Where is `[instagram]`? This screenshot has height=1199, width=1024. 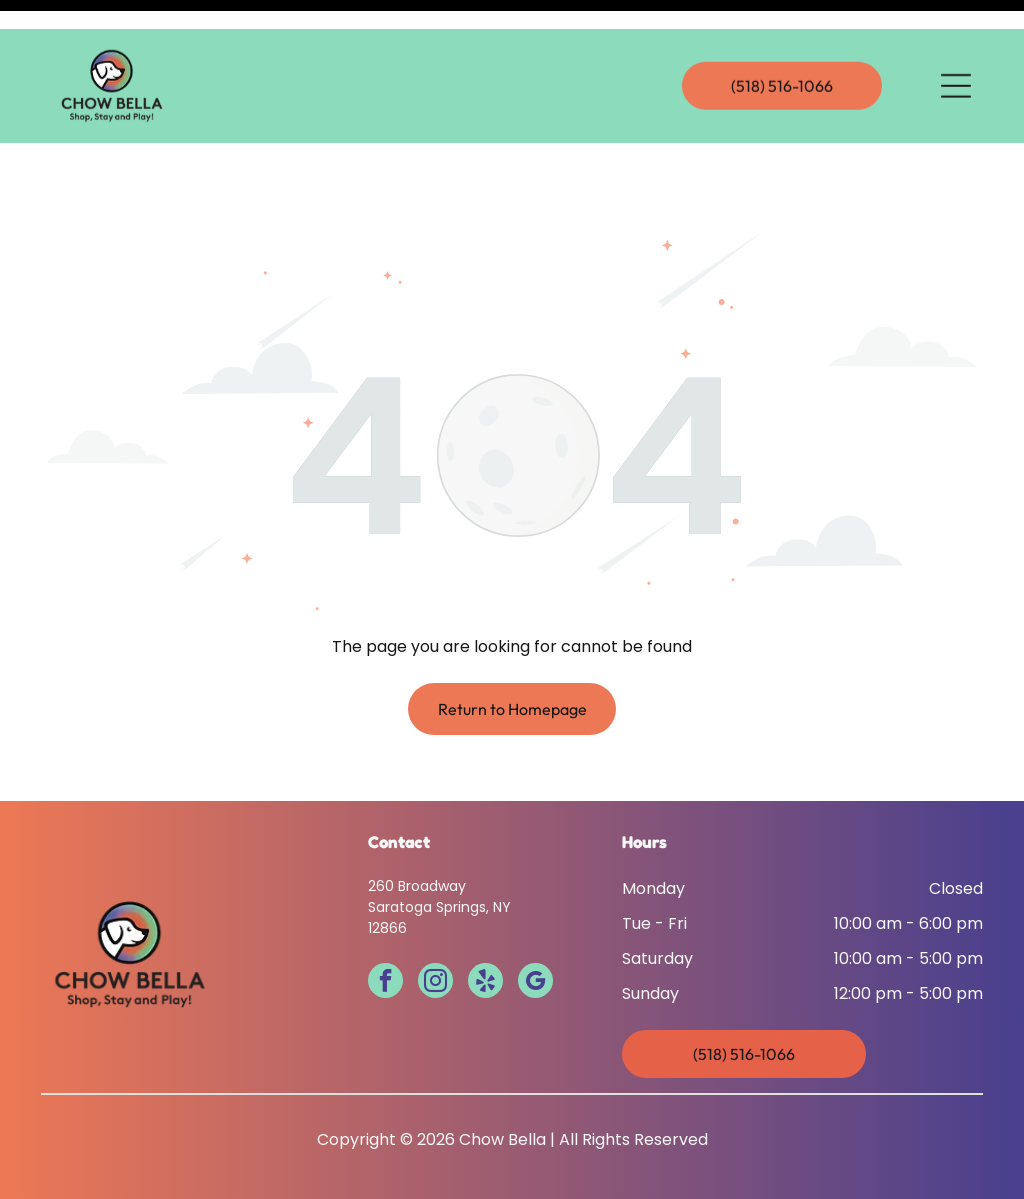 [instagram] is located at coordinates (435, 933).